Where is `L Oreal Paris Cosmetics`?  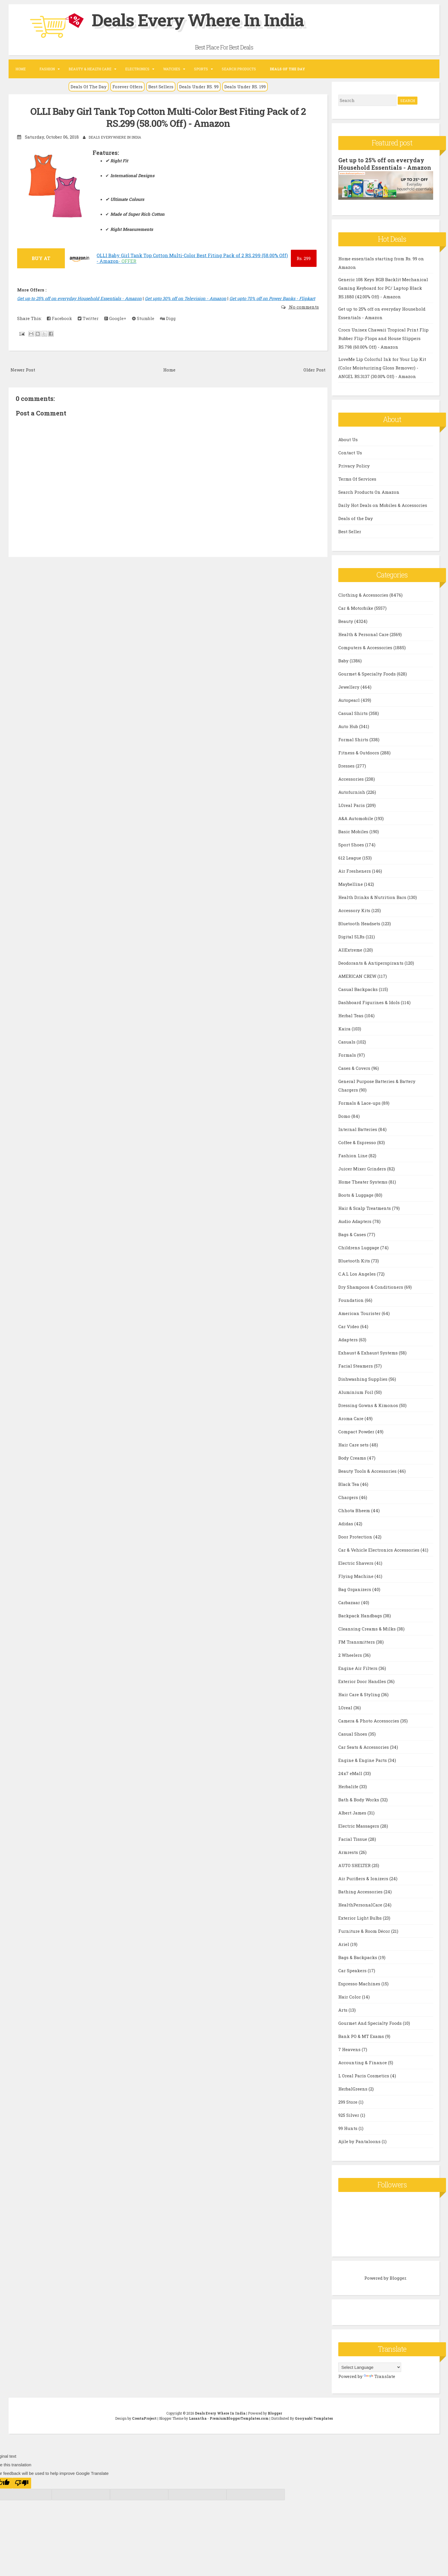 L Oreal Paris Cosmetics is located at coordinates (364, 2076).